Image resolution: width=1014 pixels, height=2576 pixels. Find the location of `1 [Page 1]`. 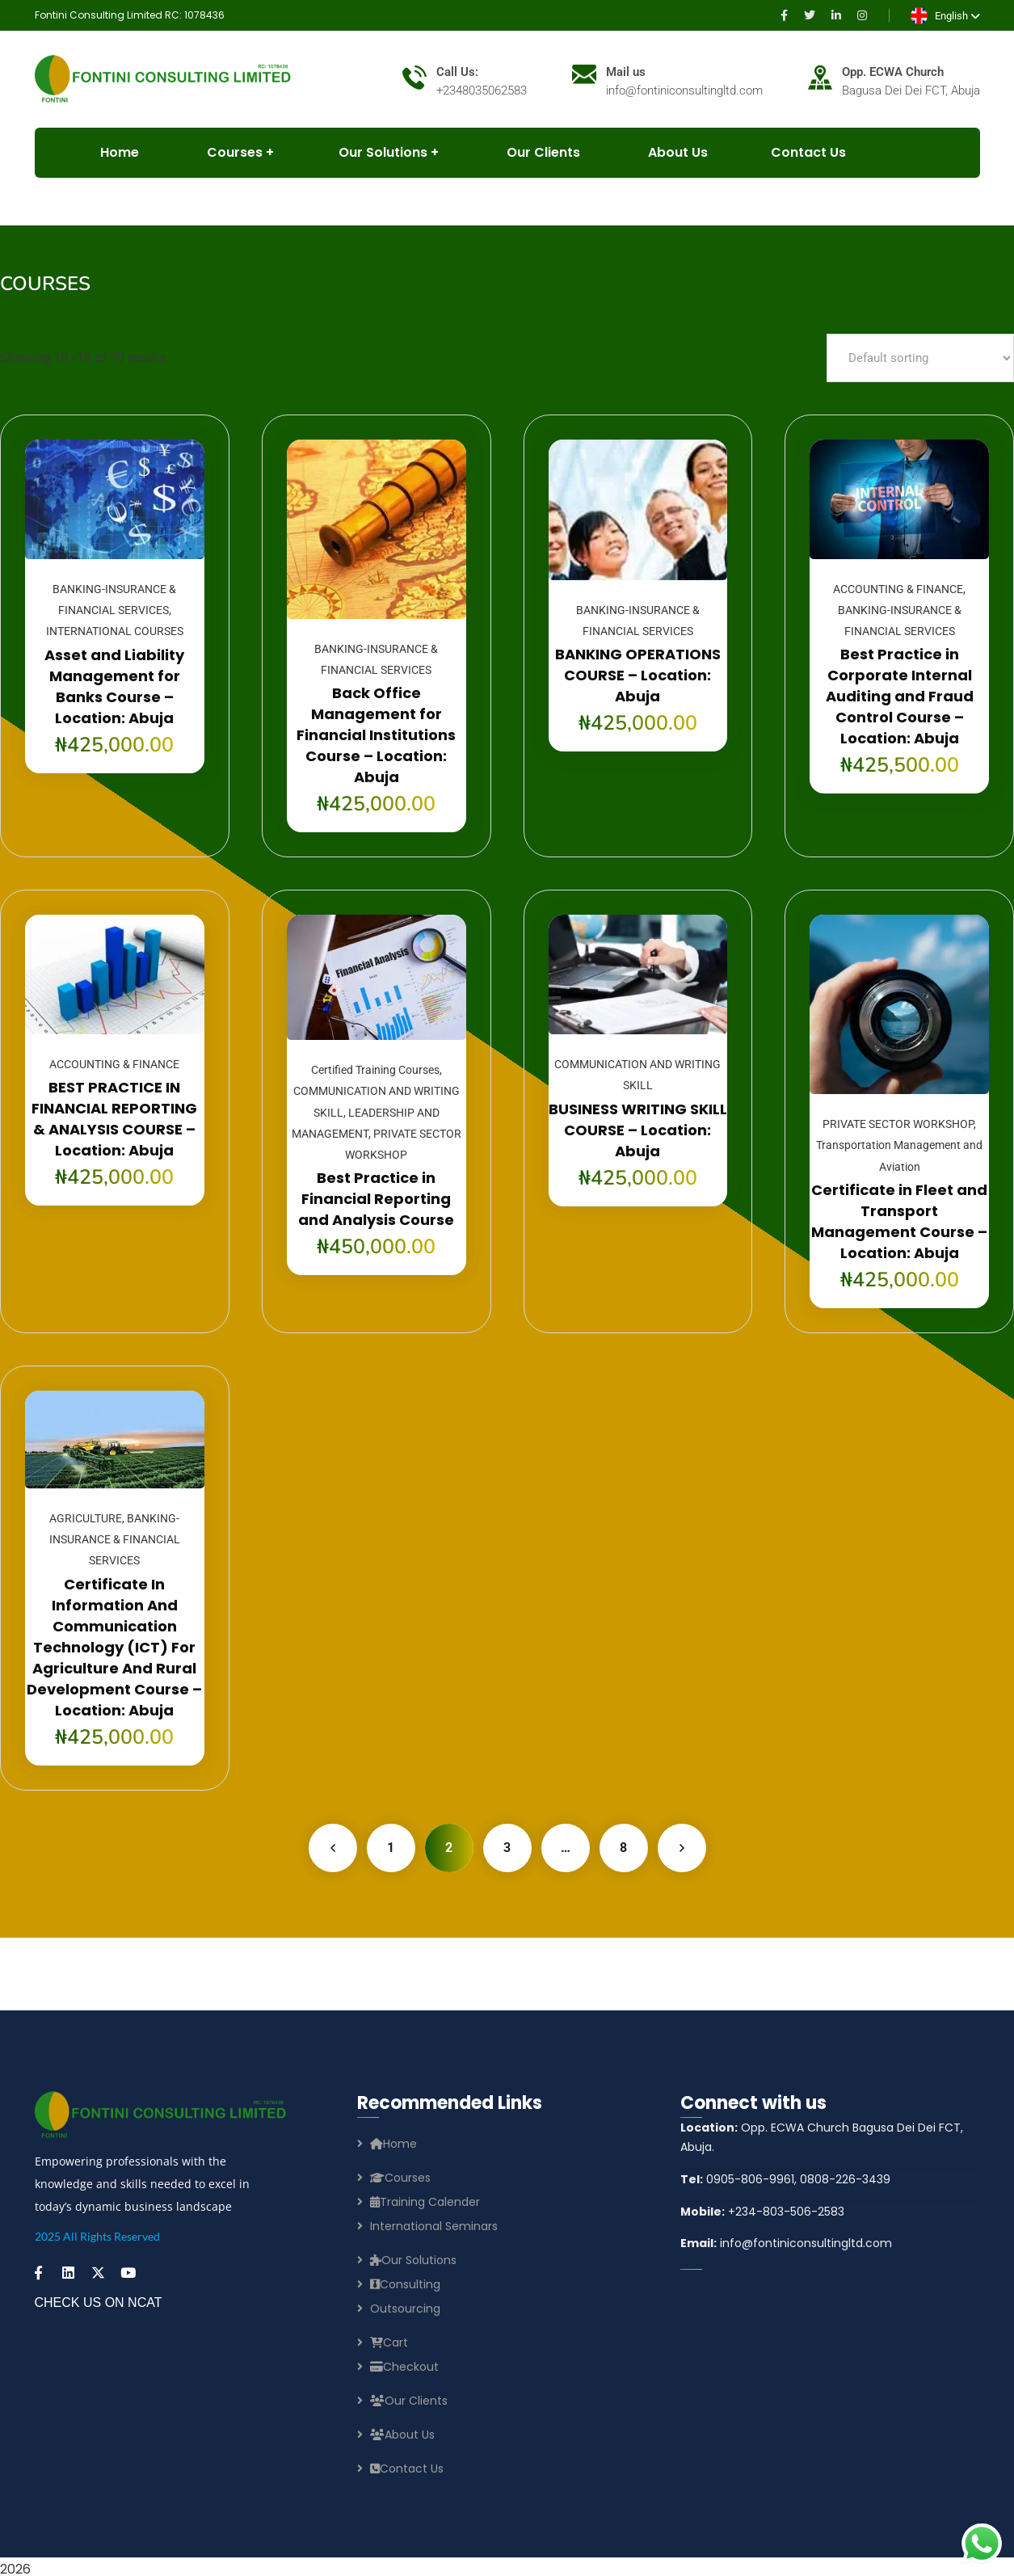

1 [Page 1] is located at coordinates (390, 1847).